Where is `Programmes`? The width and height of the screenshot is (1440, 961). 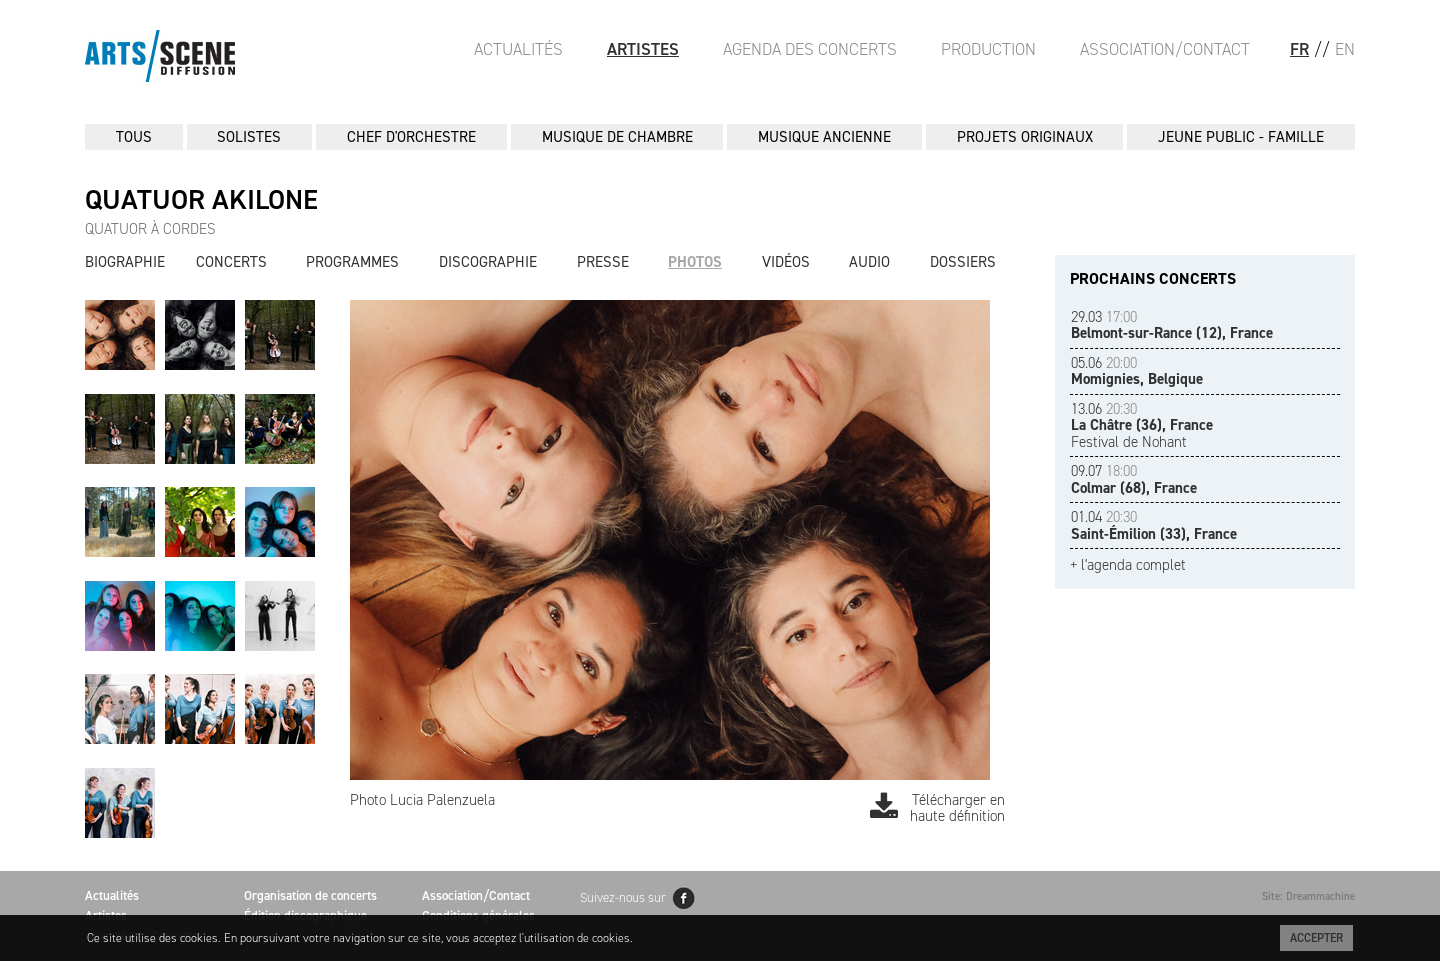 Programmes is located at coordinates (352, 262).